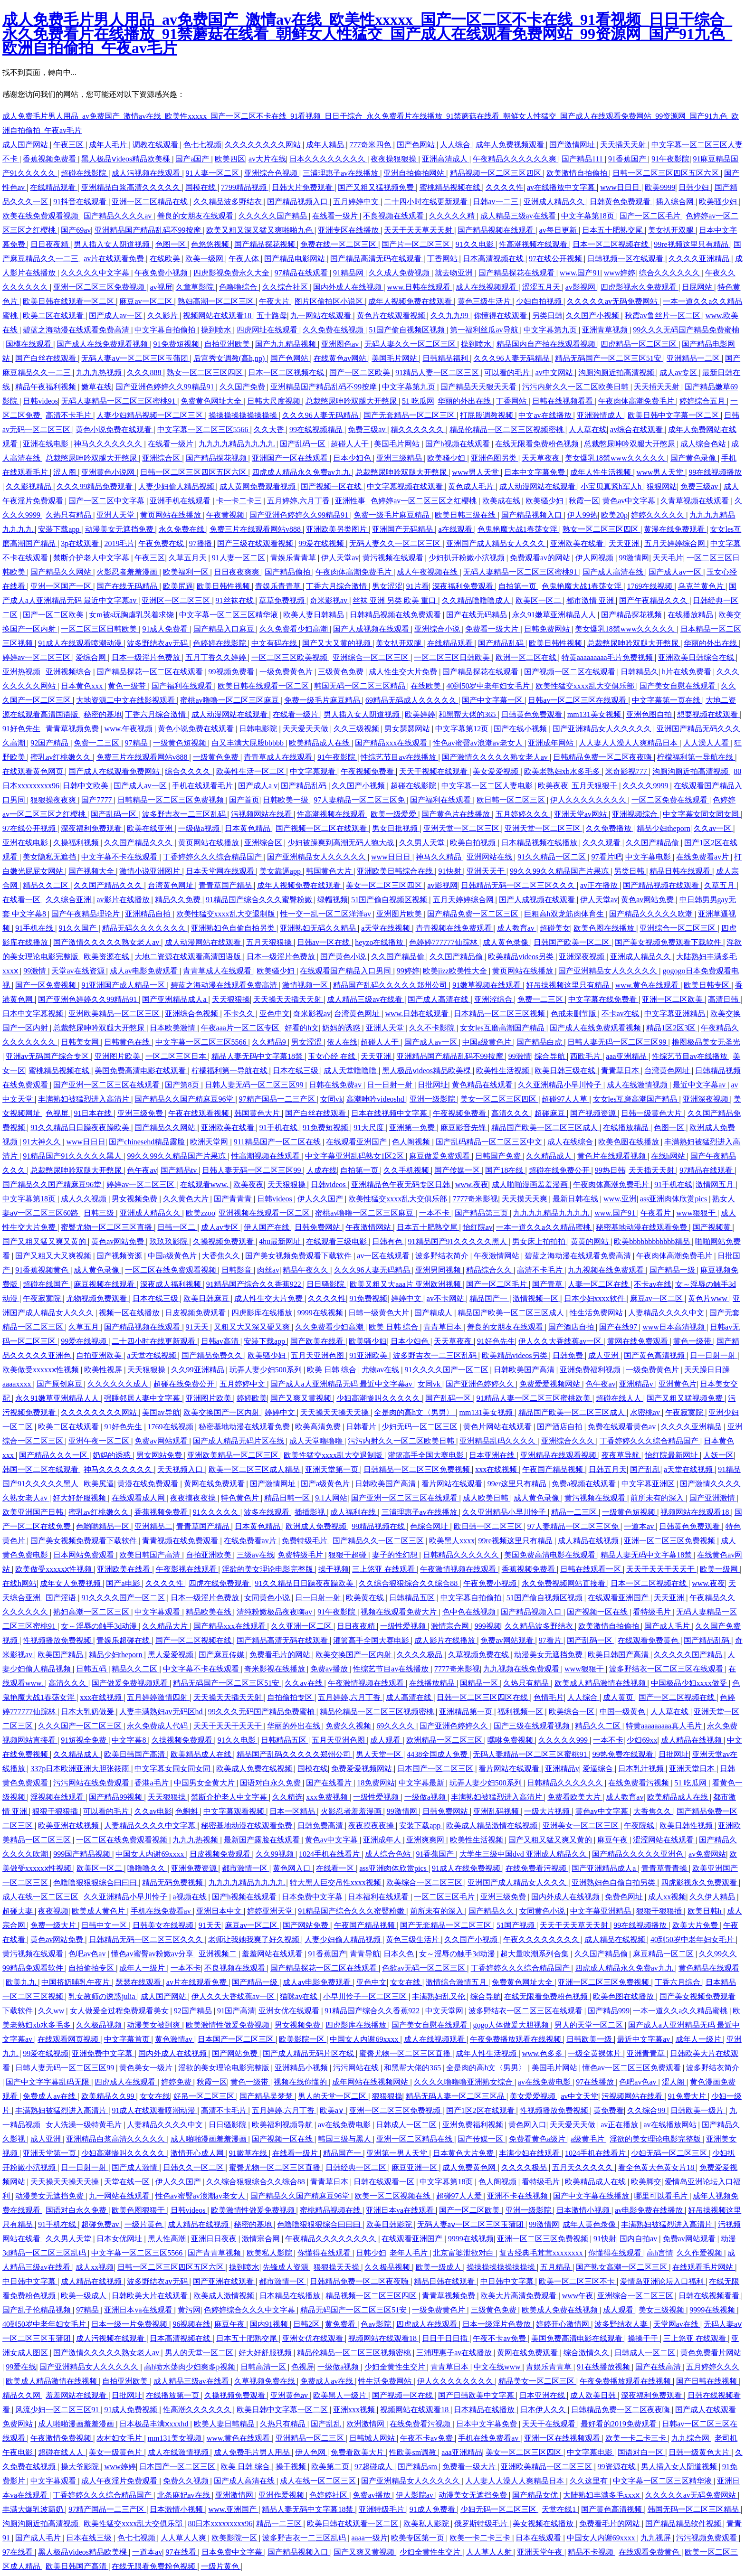  I want to click on 台湾黄色网址, so click(171, 885).